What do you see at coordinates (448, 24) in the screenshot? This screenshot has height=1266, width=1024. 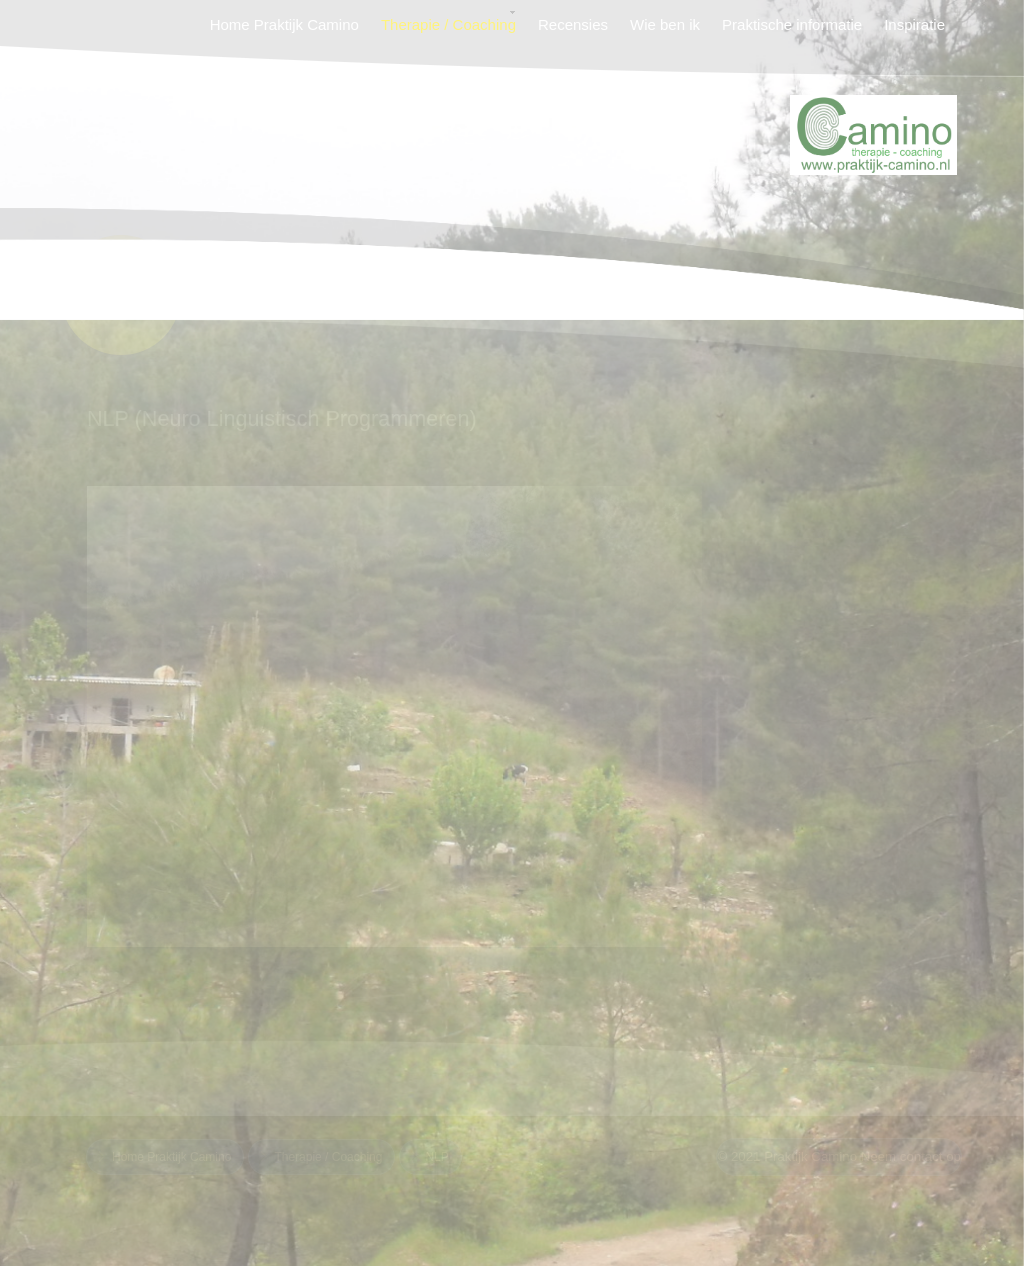 I see `Therapie / Coaching` at bounding box center [448, 24].